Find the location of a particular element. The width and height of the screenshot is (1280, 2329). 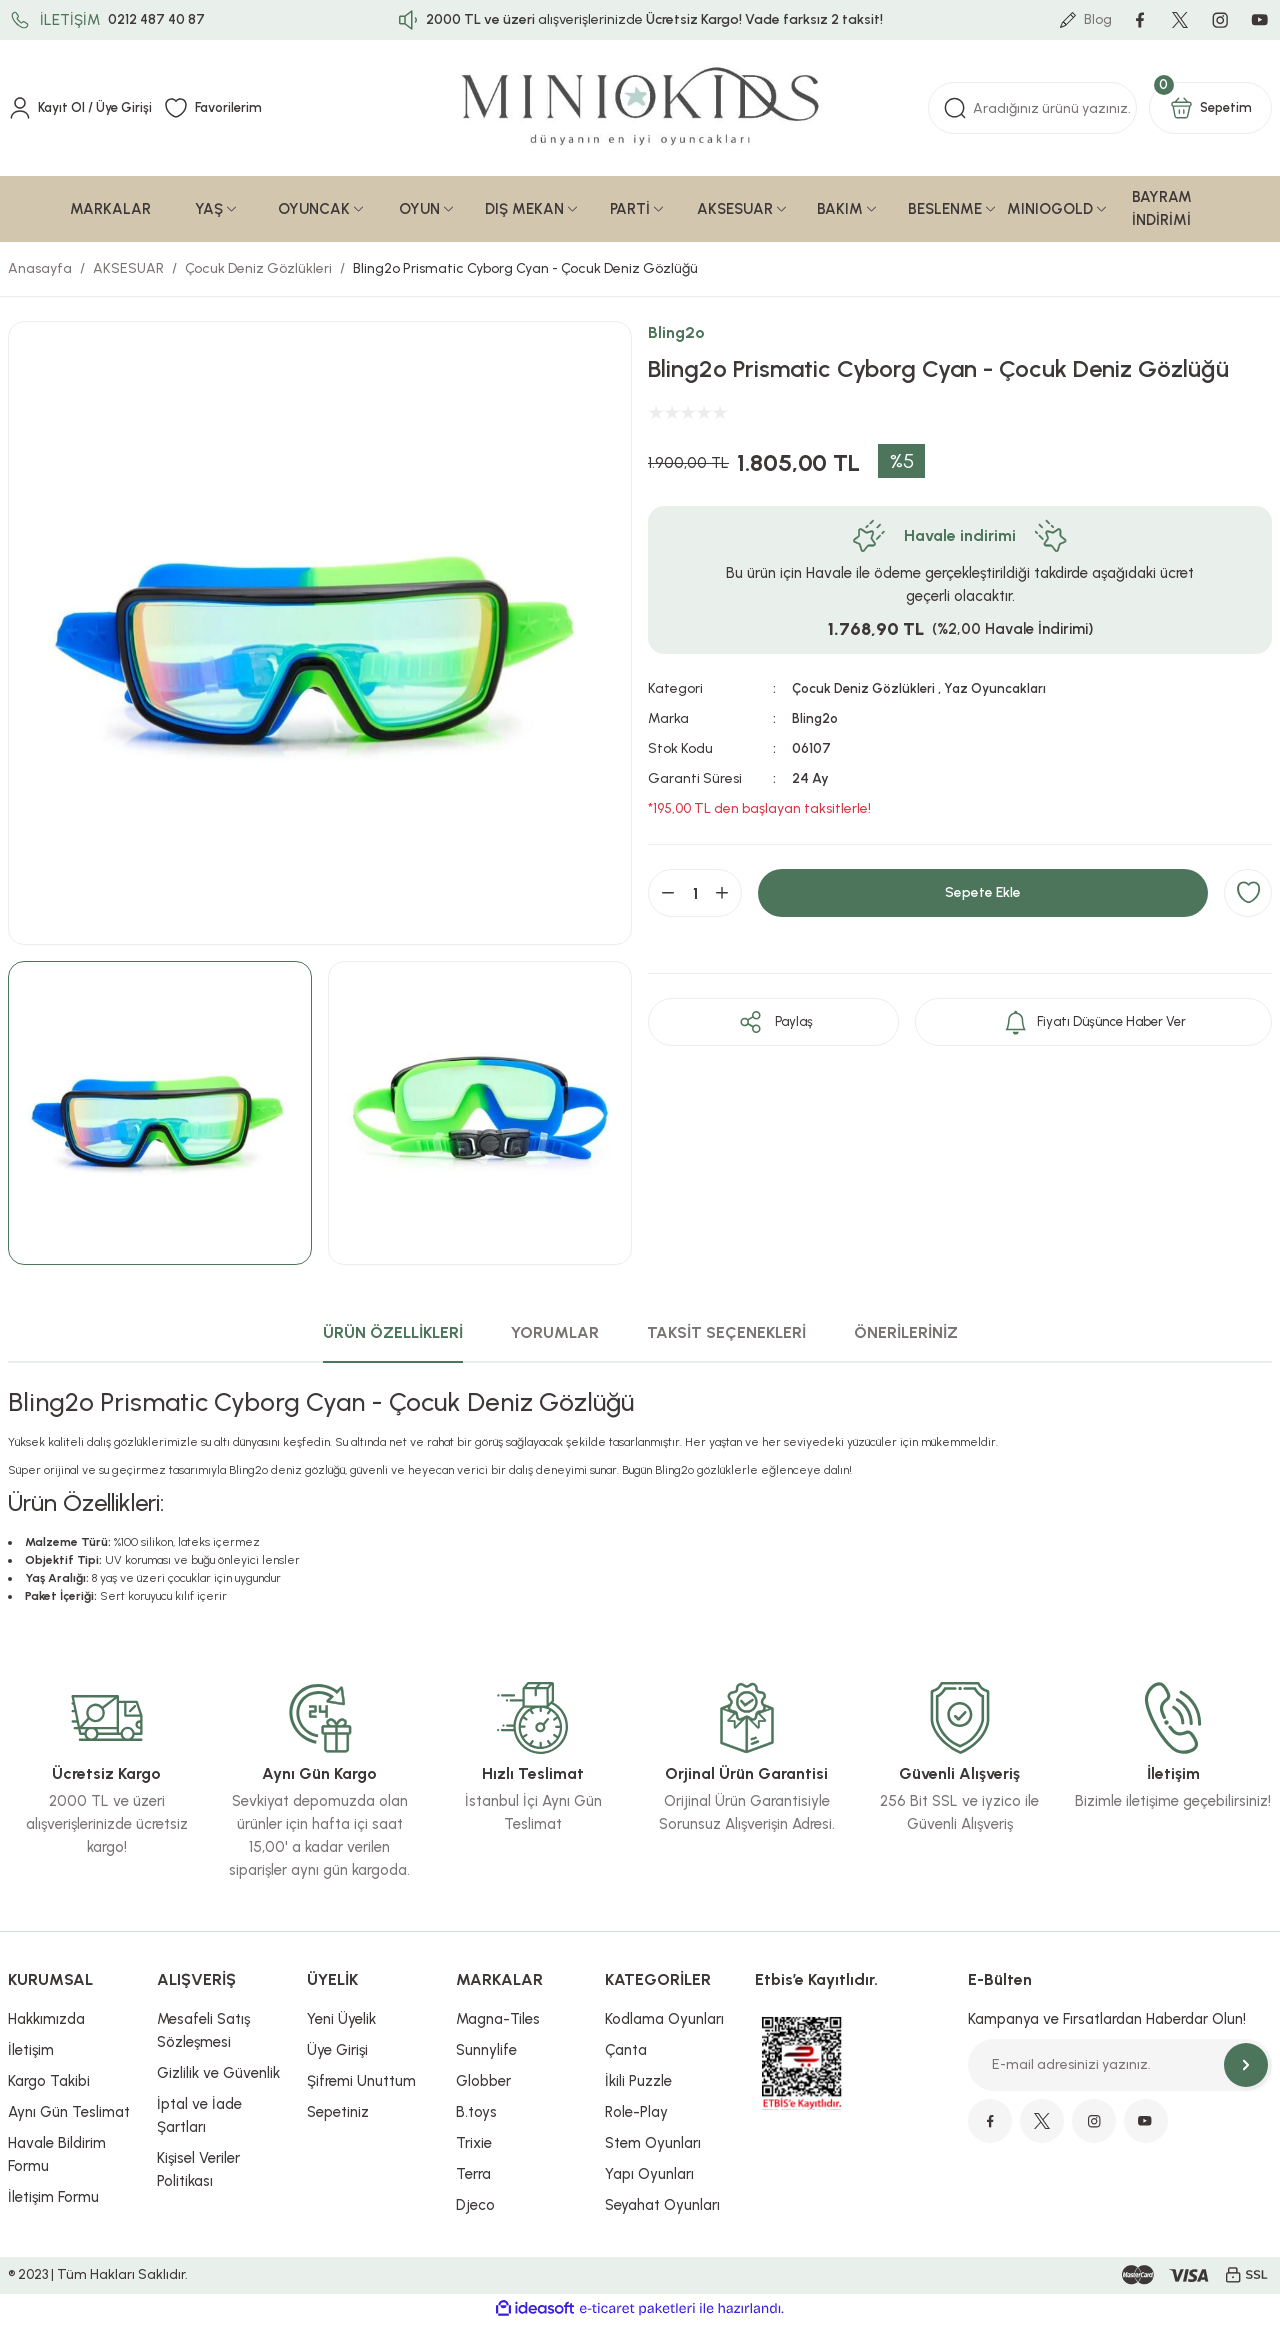

Bling2o is located at coordinates (676, 338).